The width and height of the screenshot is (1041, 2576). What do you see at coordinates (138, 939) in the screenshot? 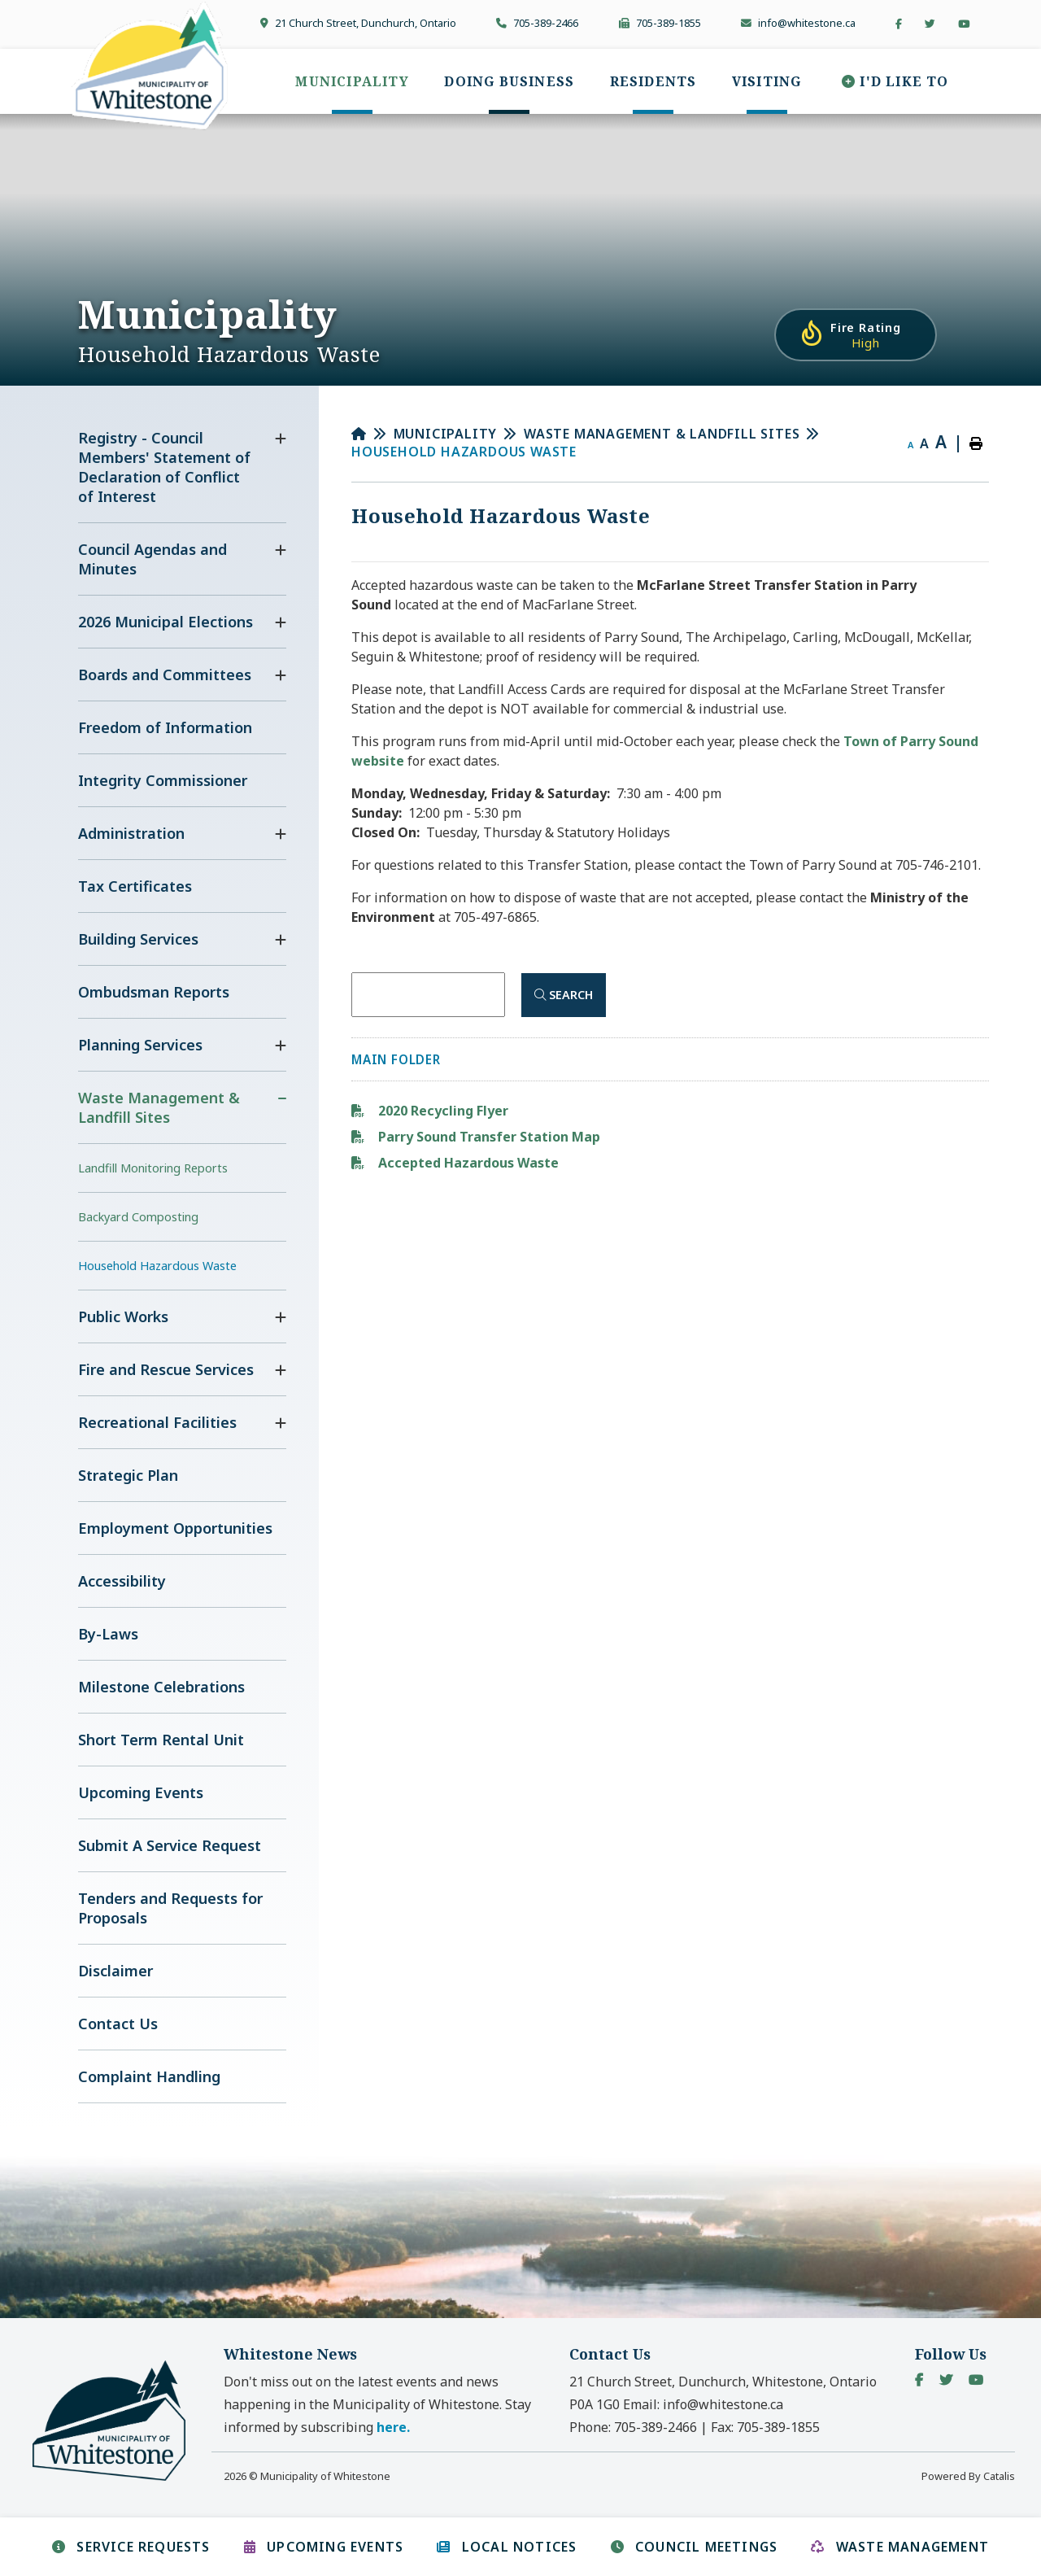
I see `Building Services [menuitem]` at bounding box center [138, 939].